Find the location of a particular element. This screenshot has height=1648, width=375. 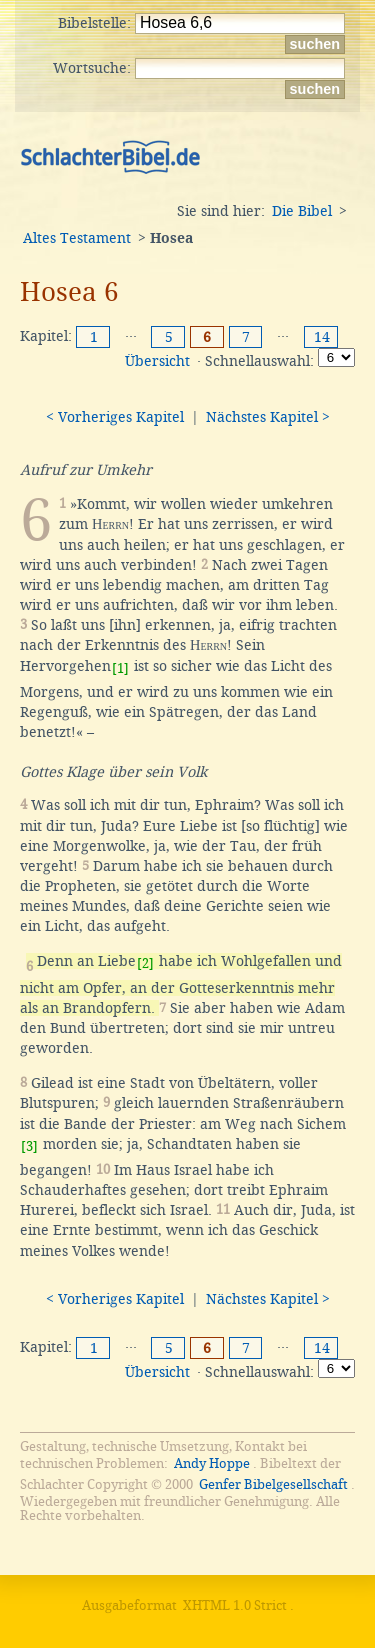

Übersicht is located at coordinates (157, 361).